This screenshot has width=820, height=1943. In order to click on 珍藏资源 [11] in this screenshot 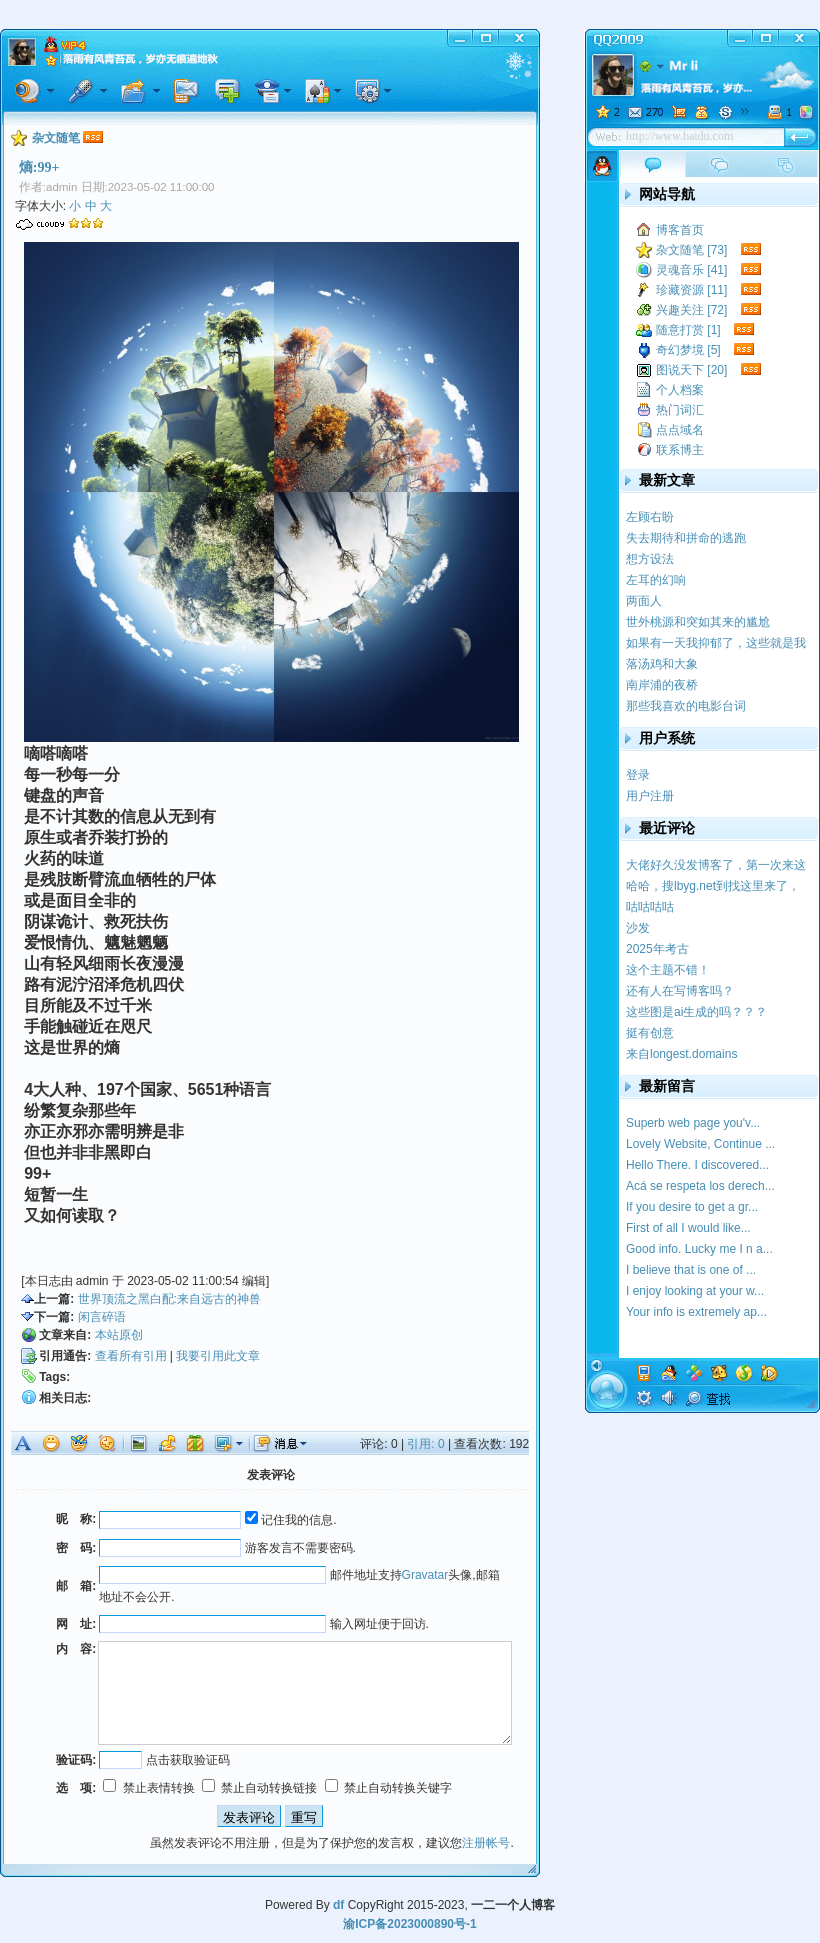, I will do `click(691, 290)`.